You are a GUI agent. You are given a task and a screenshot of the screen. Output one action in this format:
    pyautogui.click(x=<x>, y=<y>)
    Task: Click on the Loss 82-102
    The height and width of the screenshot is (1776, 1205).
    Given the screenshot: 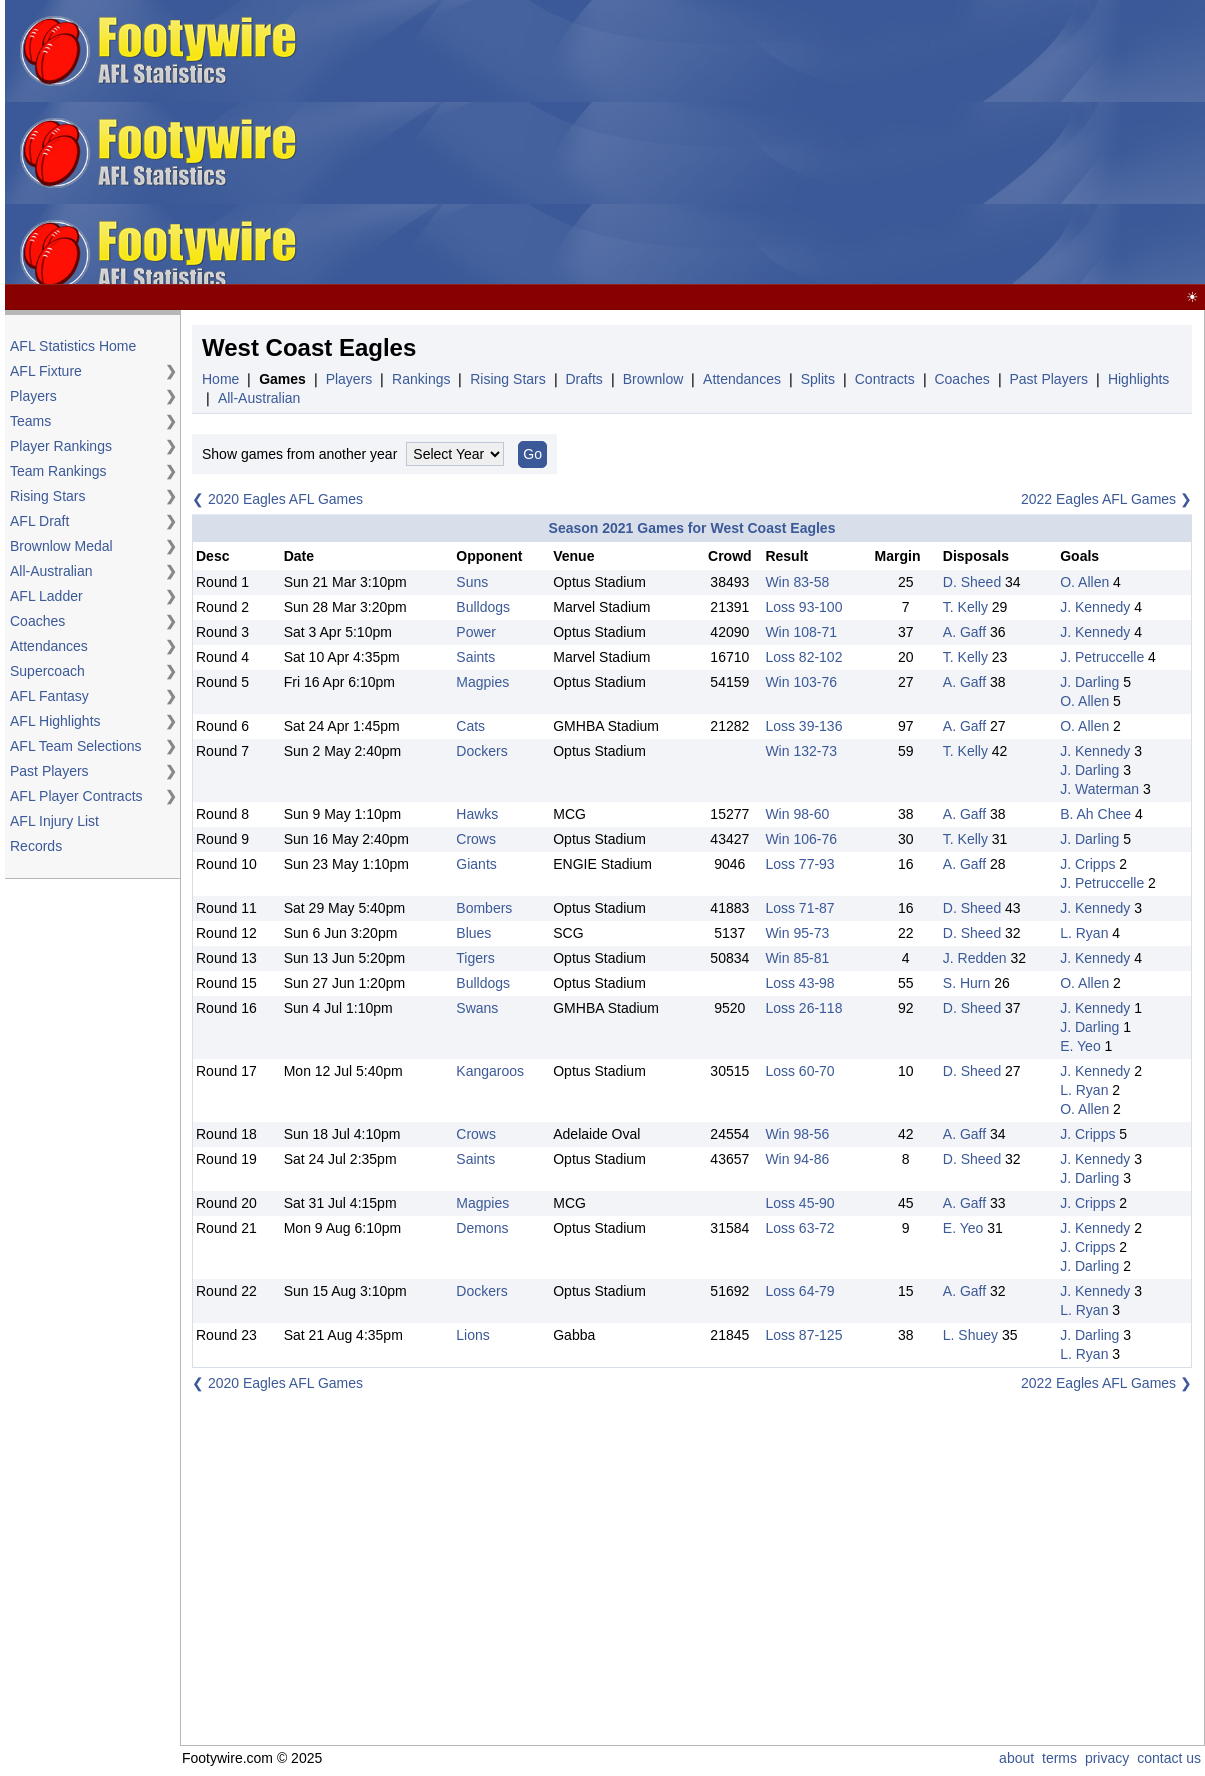 What is the action you would take?
    pyautogui.click(x=803, y=657)
    